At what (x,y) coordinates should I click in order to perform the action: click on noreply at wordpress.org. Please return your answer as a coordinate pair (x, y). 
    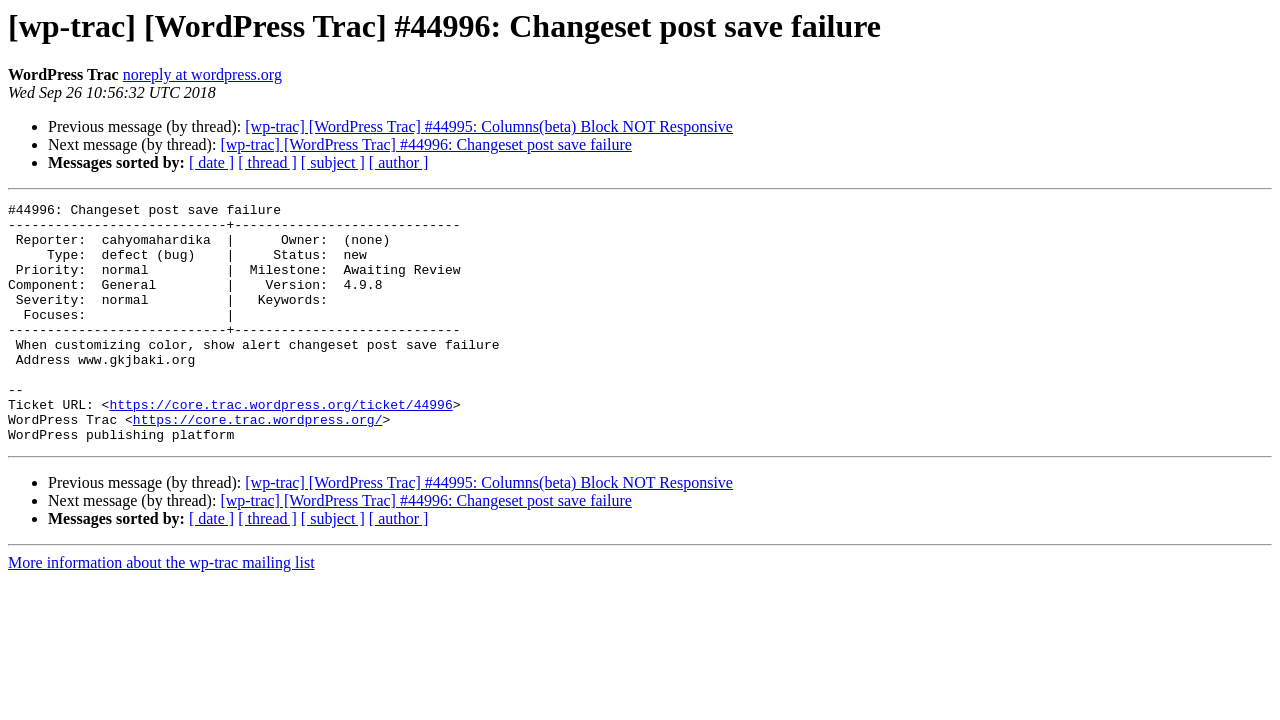
    Looking at the image, I should click on (202, 74).